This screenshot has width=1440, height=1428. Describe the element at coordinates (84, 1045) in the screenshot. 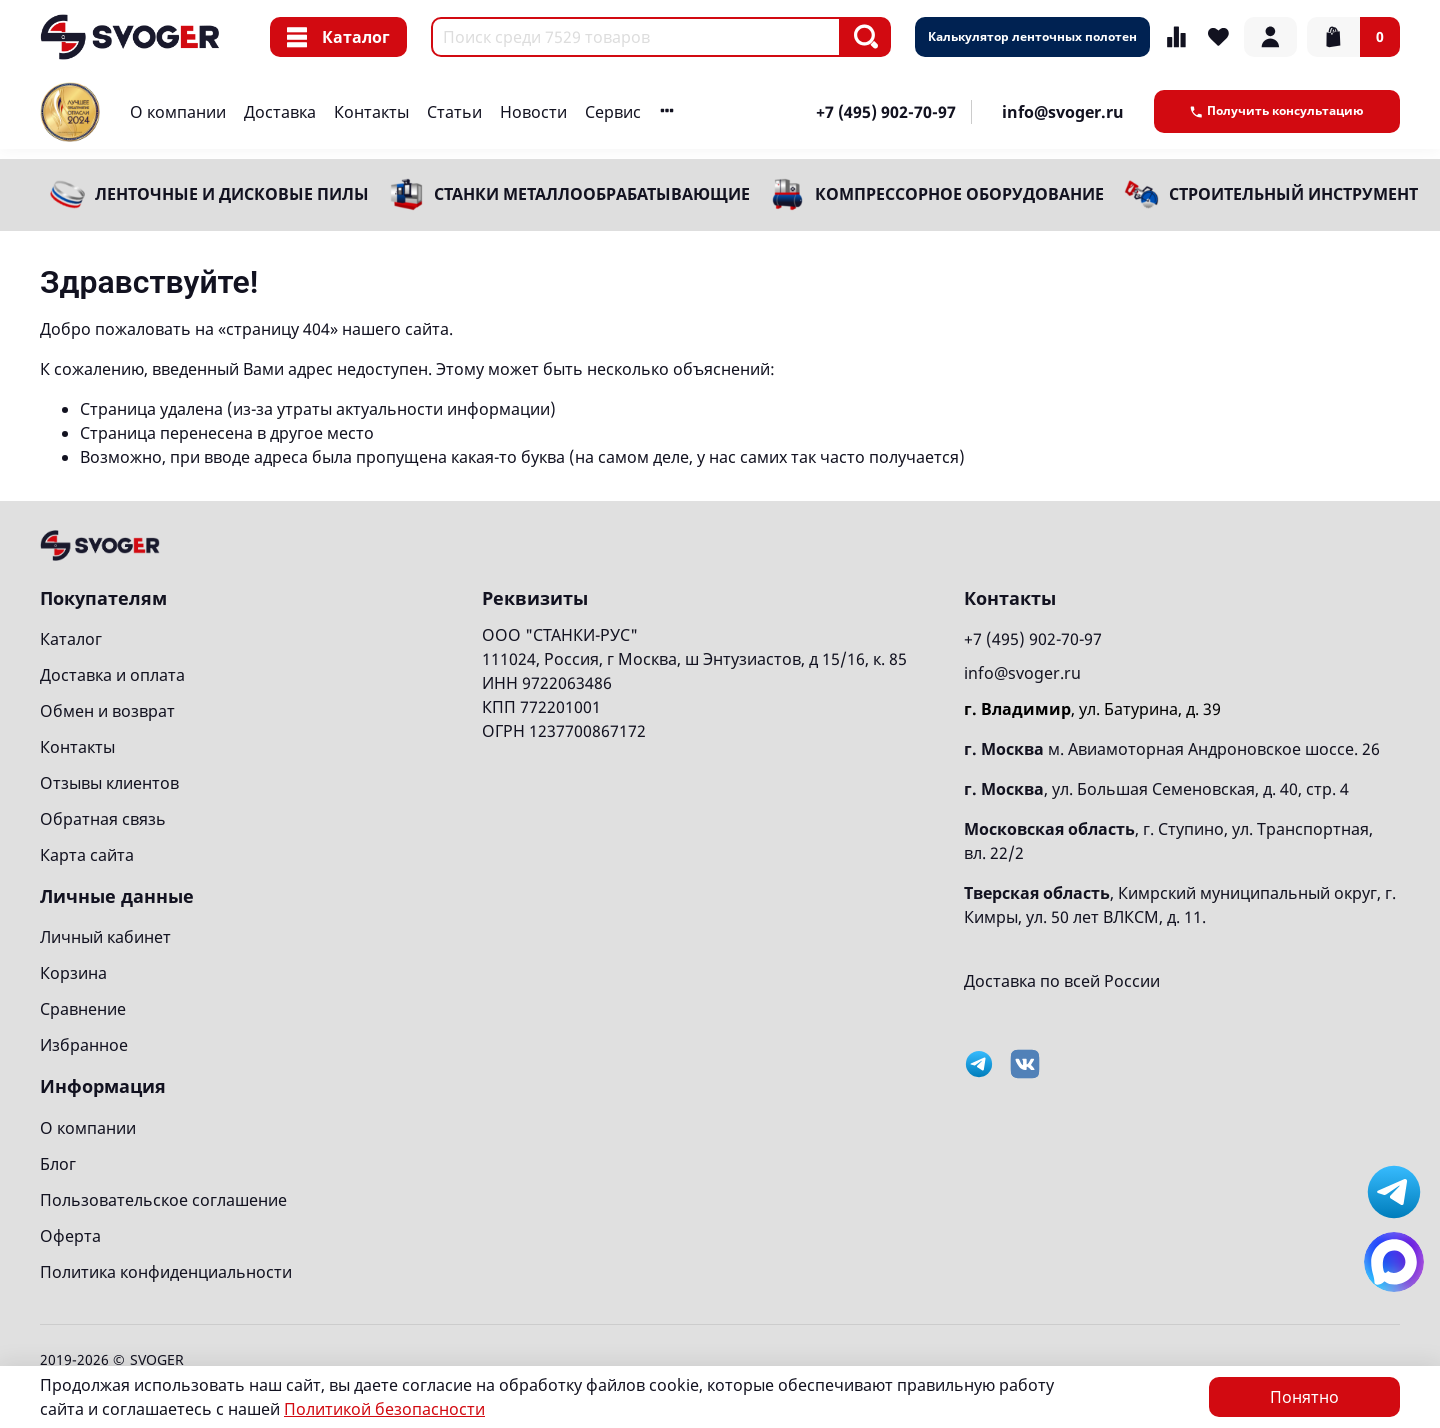

I see `Избранное` at that location.